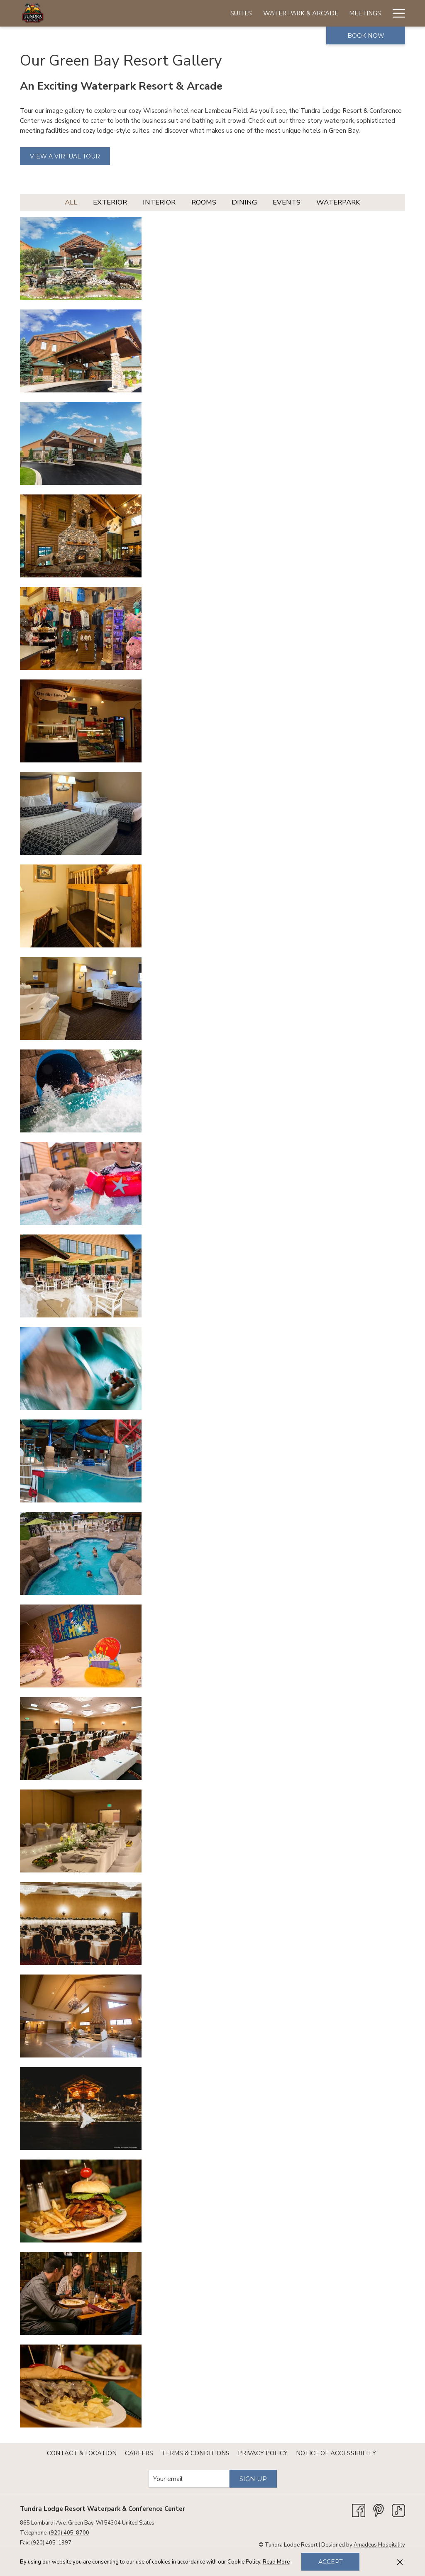 The image size is (425, 2576). I want to click on [Specials], so click(366, 13).